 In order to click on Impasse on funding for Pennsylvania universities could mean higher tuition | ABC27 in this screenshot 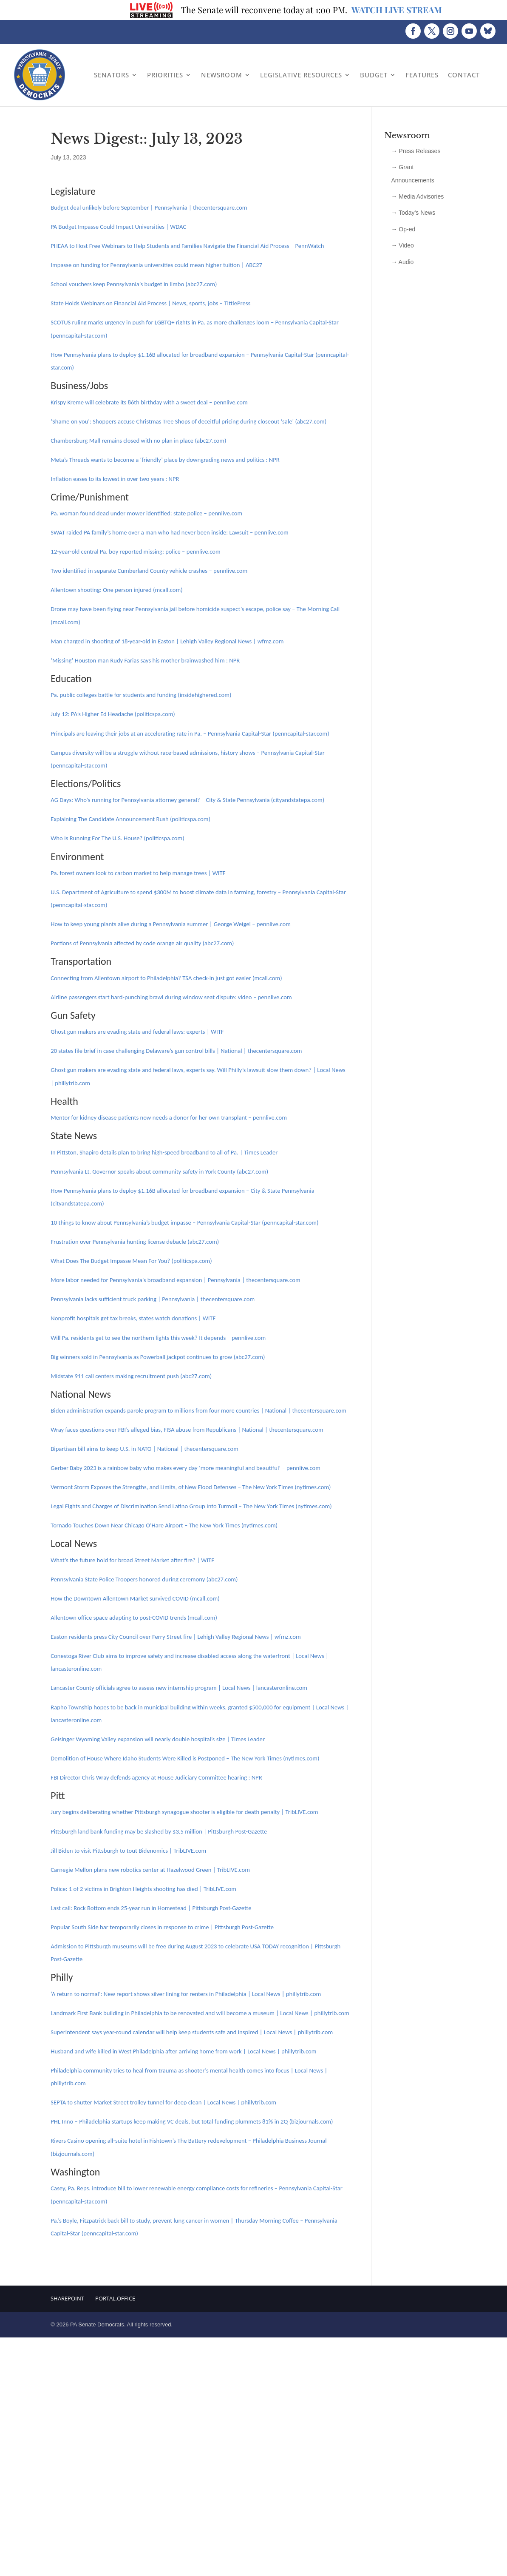, I will do `click(156, 265)`.